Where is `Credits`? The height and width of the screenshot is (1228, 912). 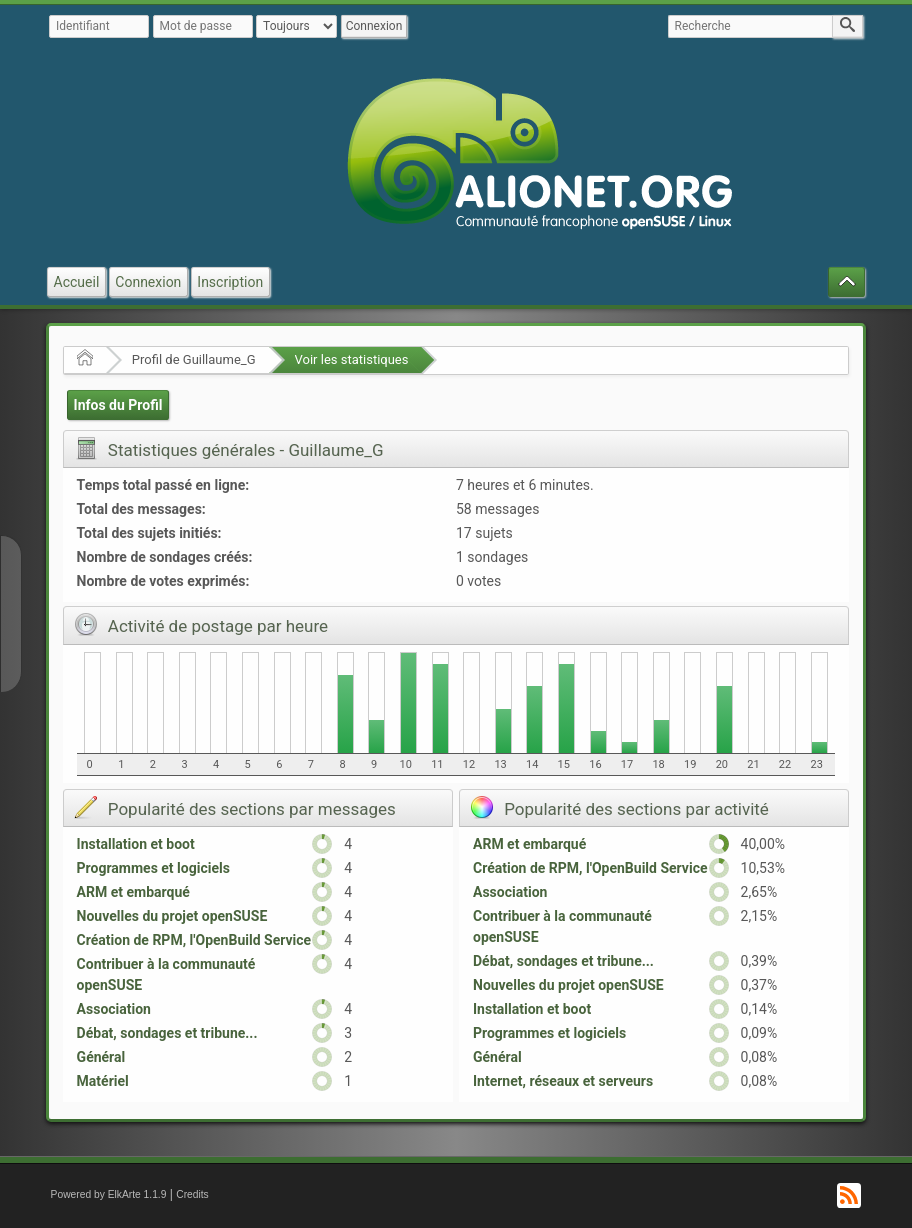
Credits is located at coordinates (192, 1194).